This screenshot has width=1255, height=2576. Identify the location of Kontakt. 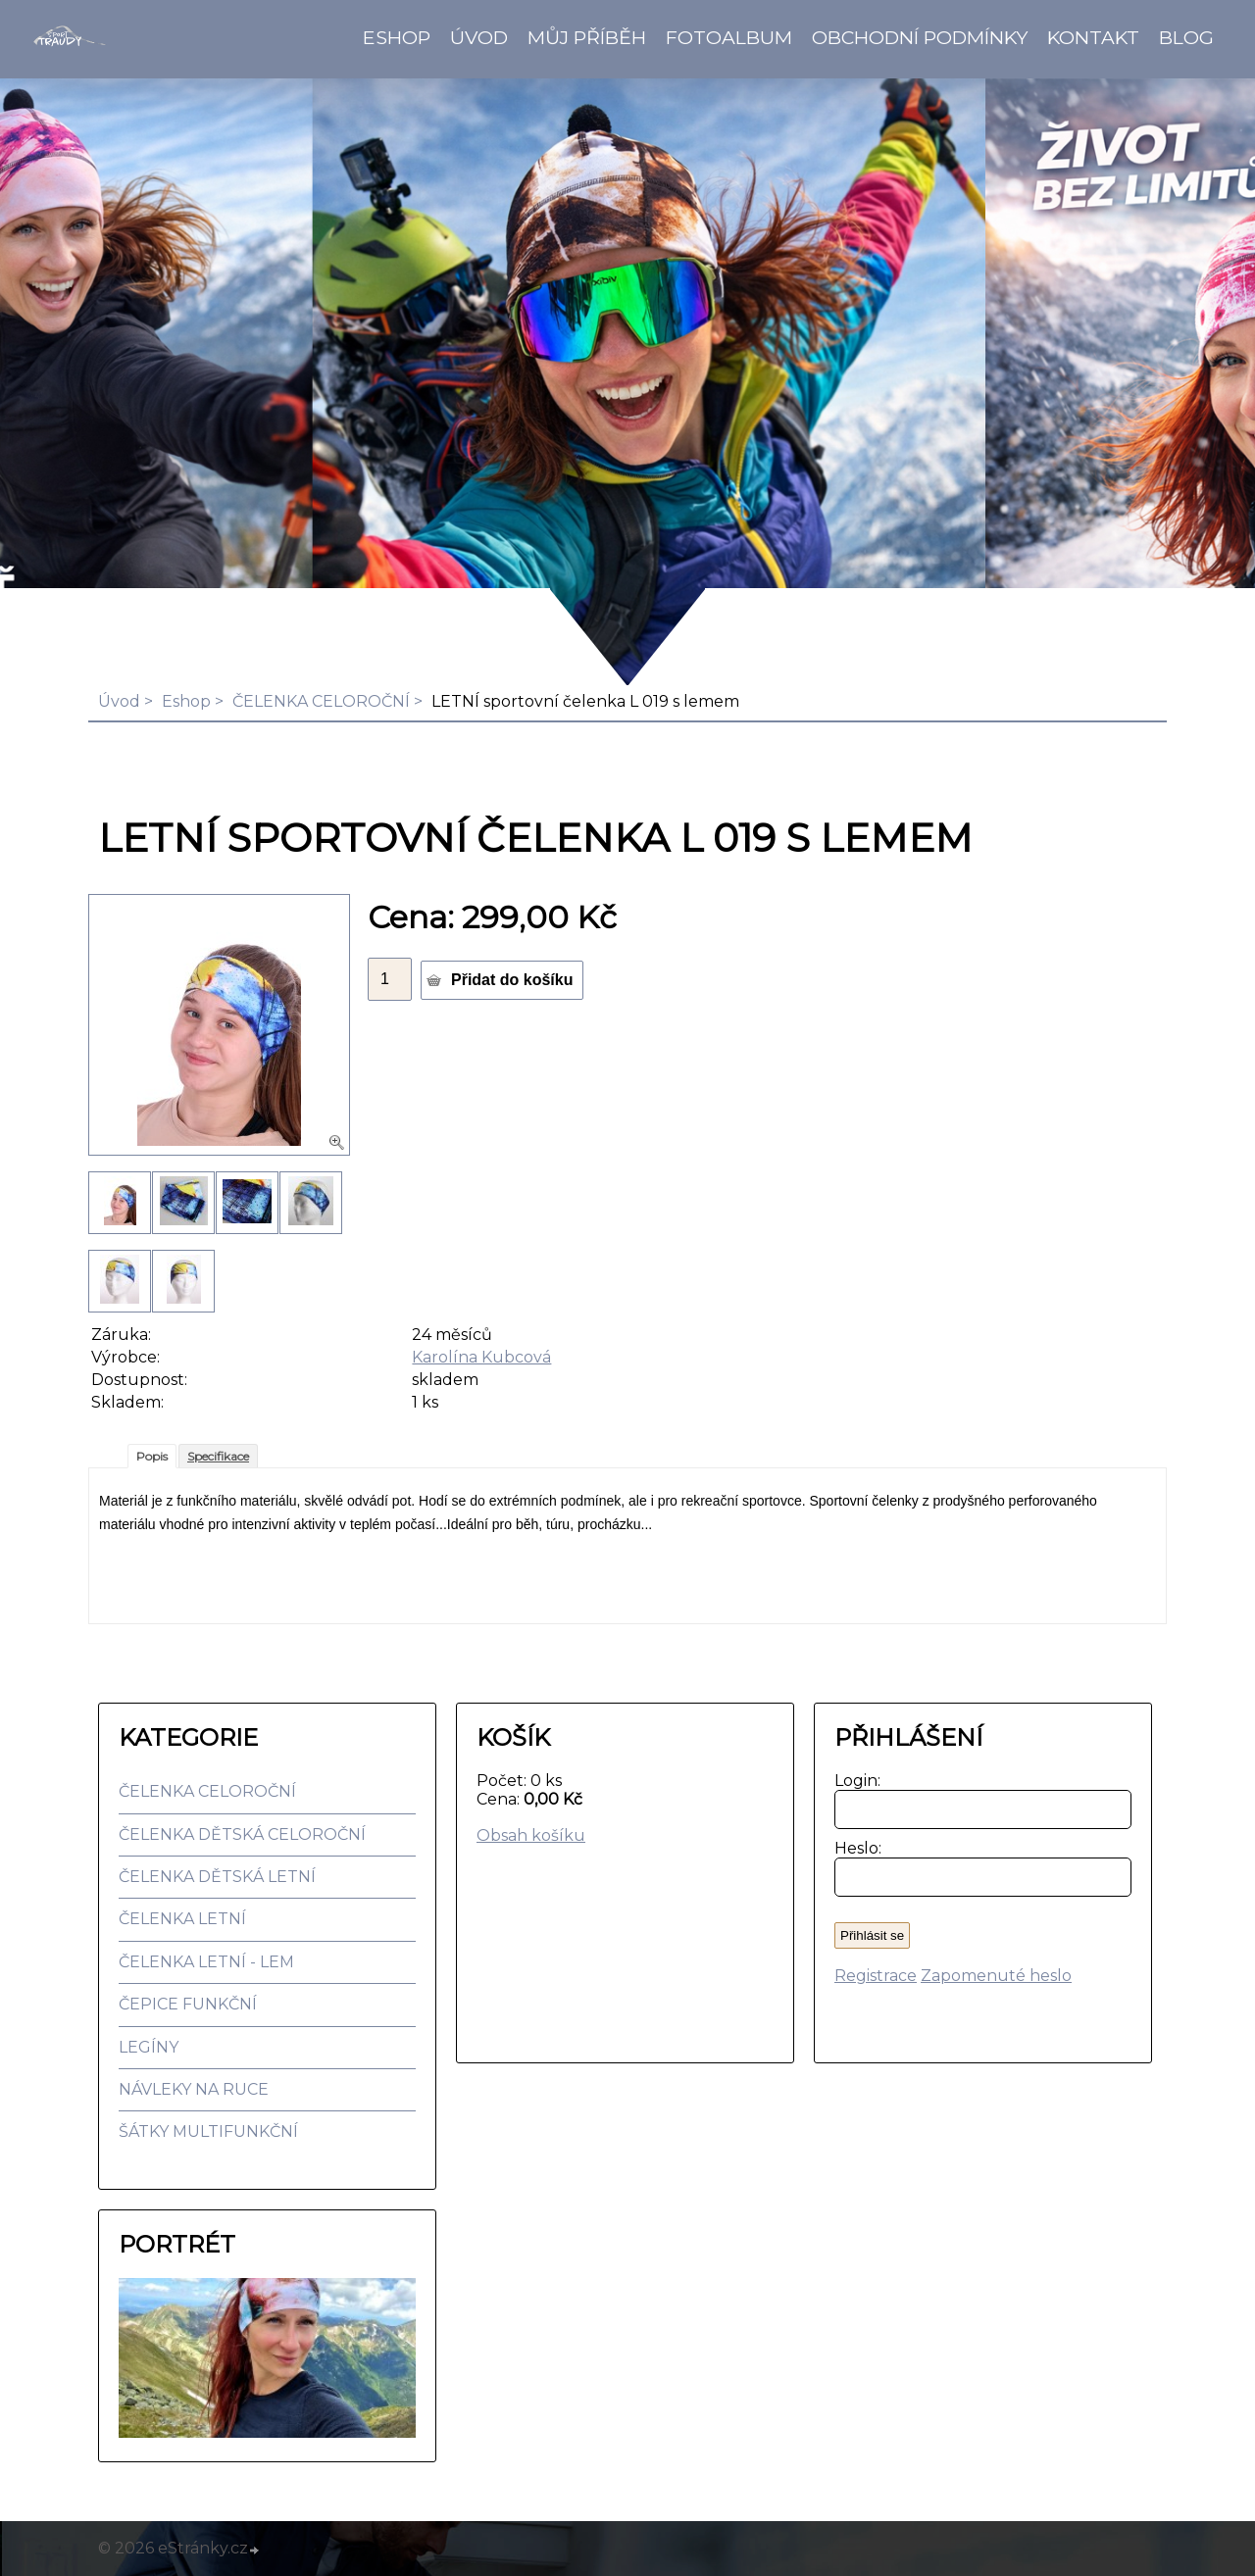
(1093, 37).